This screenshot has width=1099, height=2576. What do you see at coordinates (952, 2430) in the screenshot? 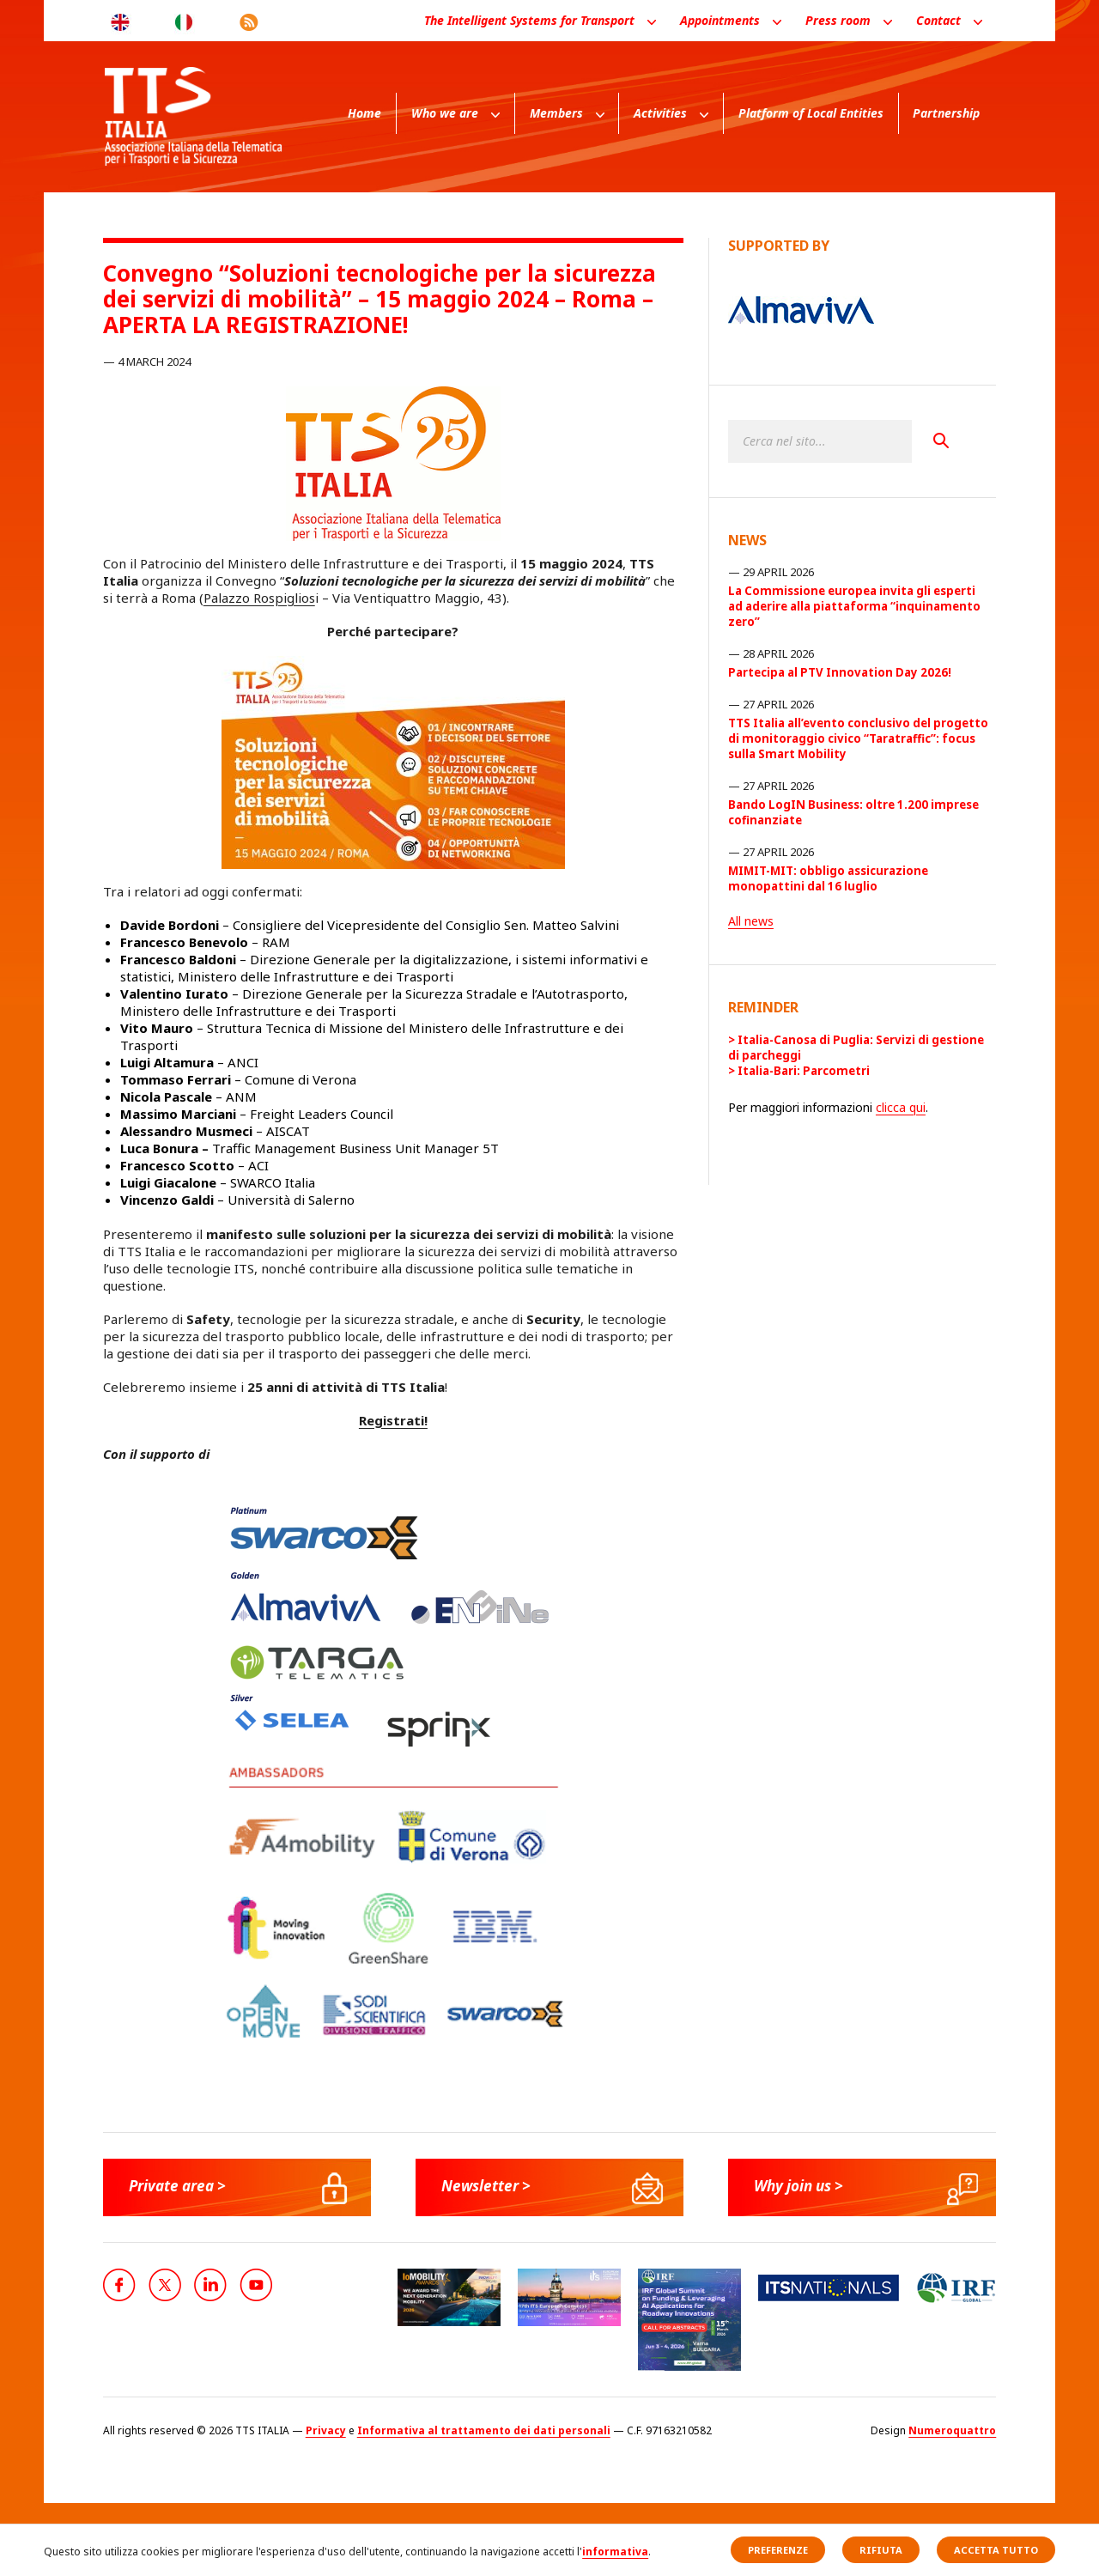
I see `Numeroquattro` at bounding box center [952, 2430].